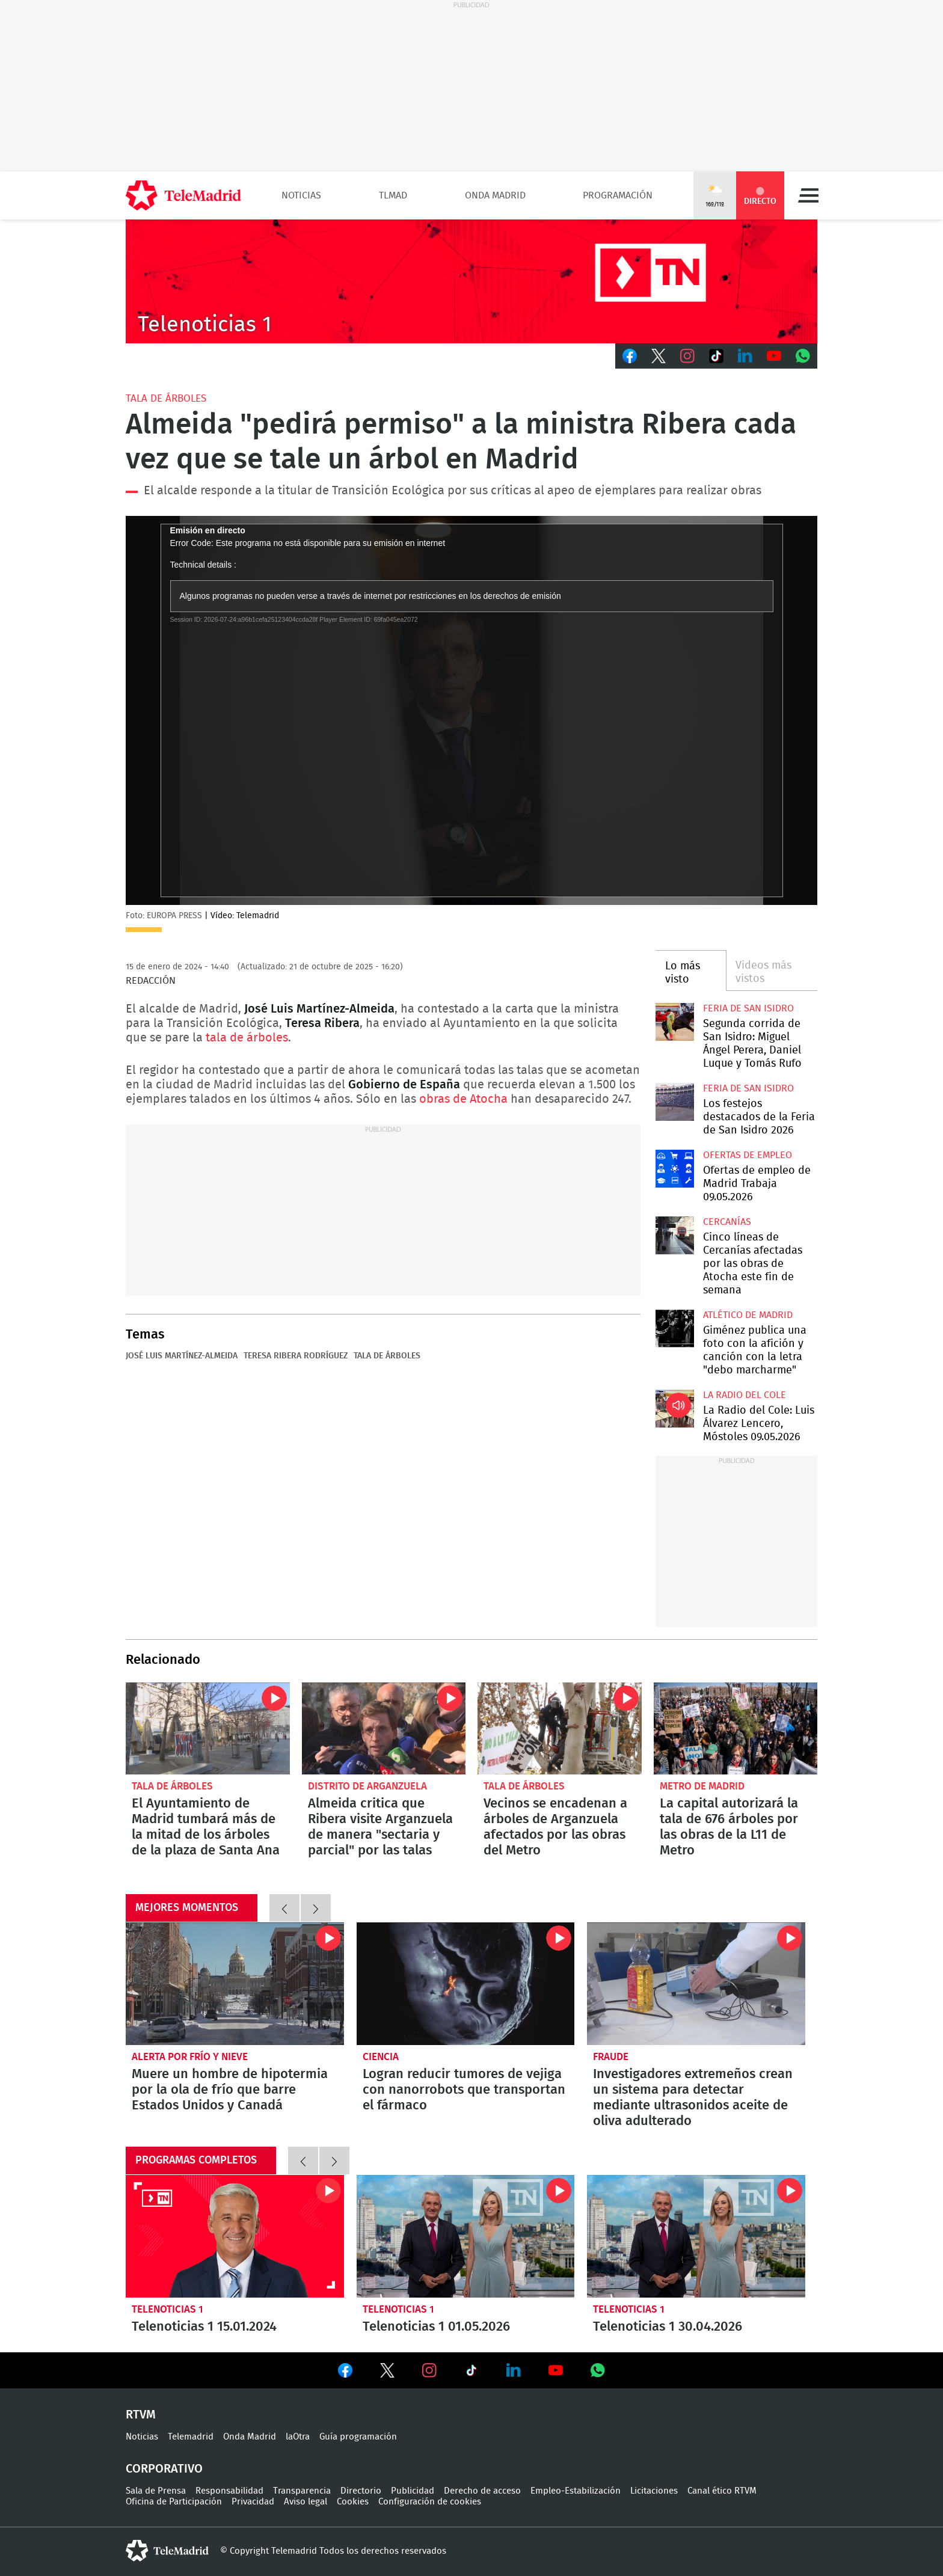  I want to click on Metro de Madrid, so click(702, 1786).